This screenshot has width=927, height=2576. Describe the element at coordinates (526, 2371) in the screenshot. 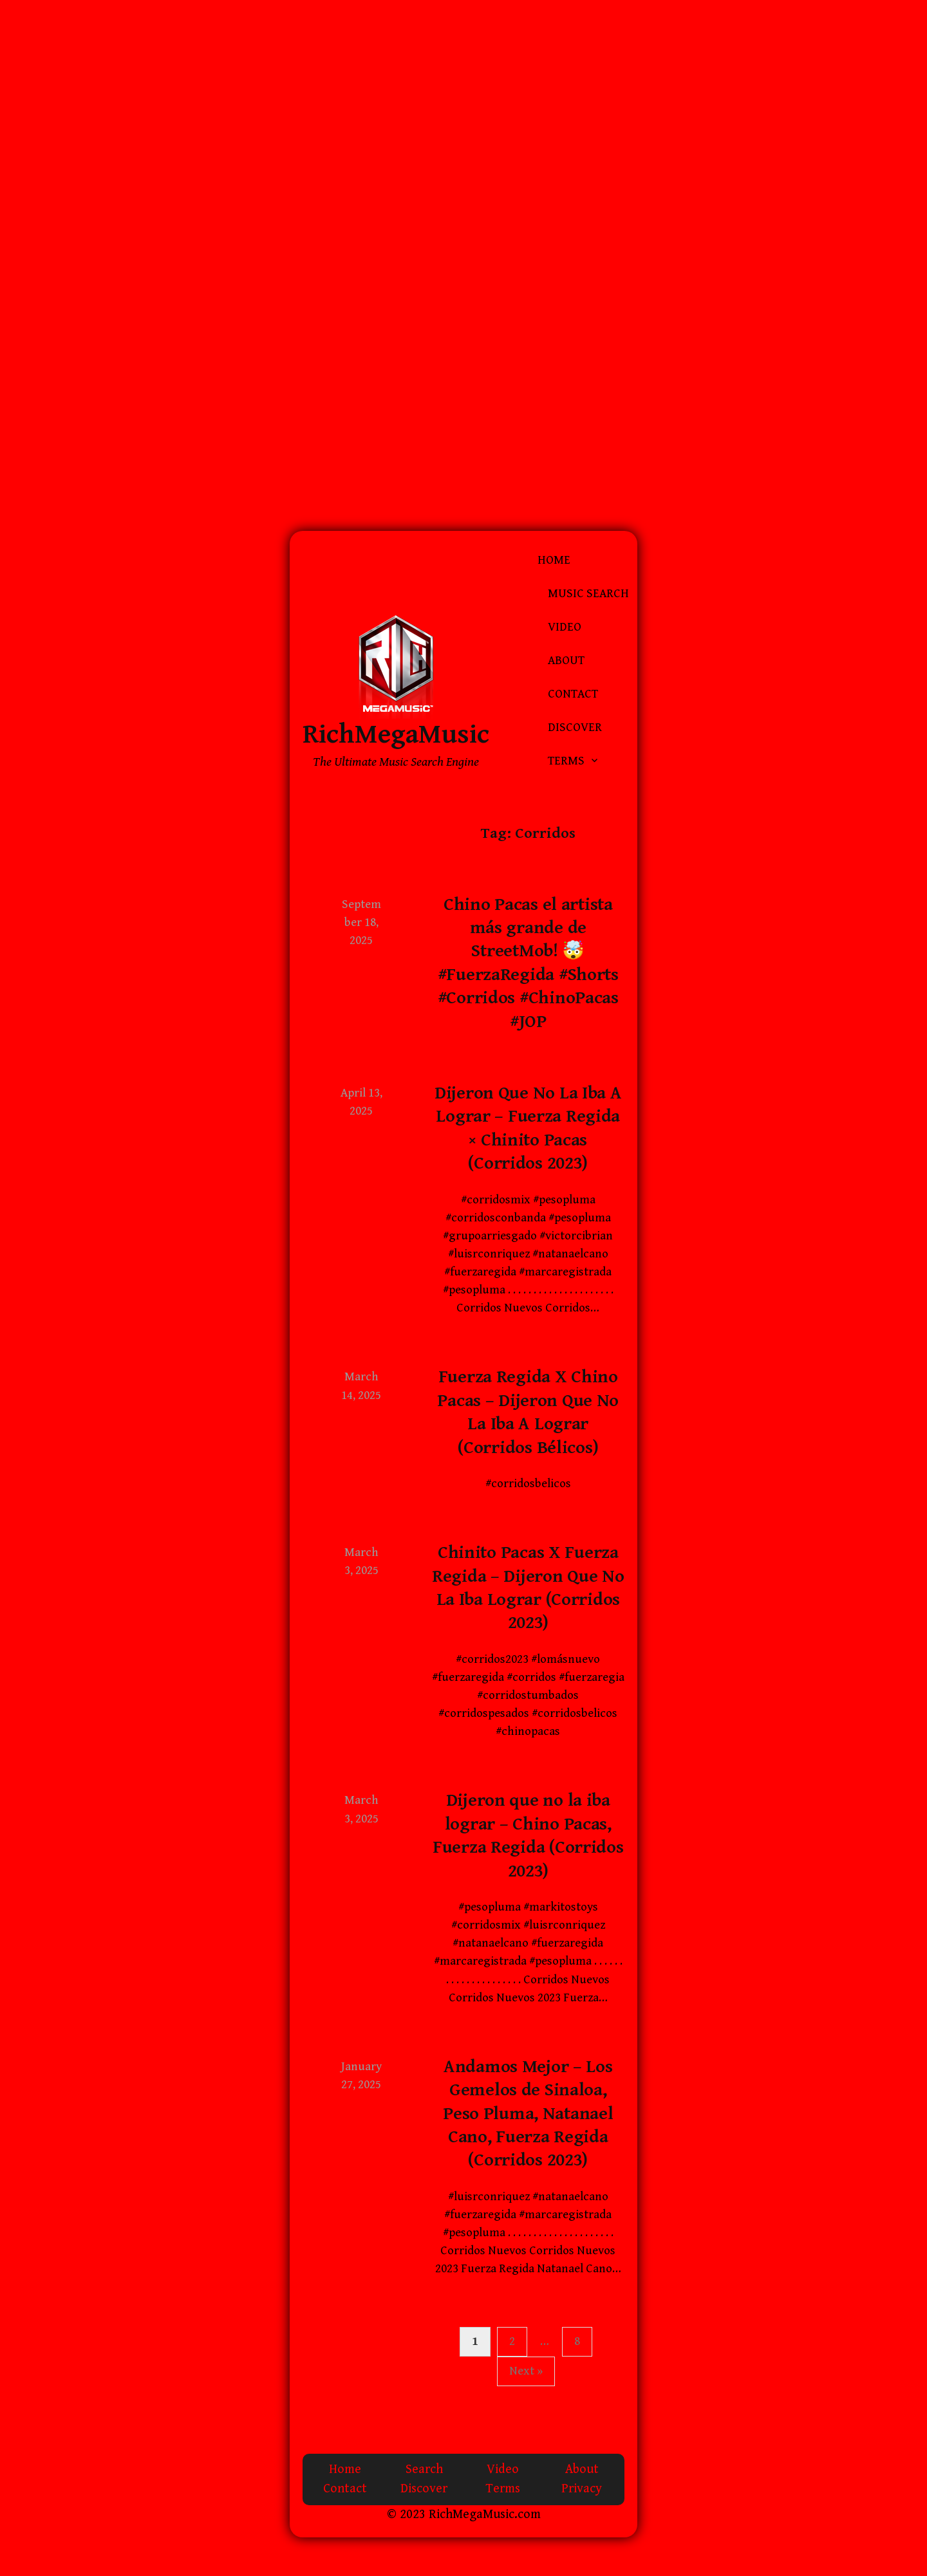

I see `Next »` at that location.